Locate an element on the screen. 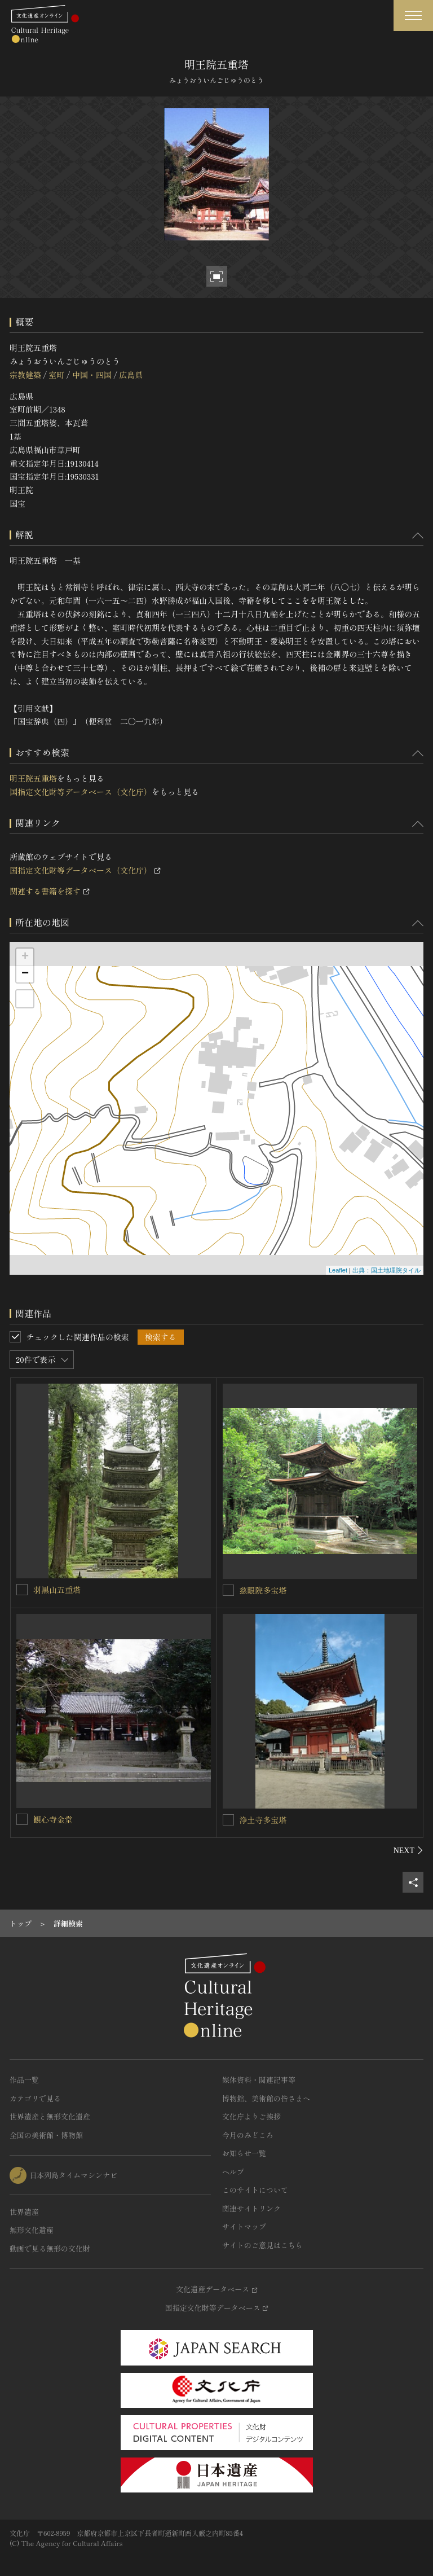  動画で見る無形の文化財 is located at coordinates (50, 2248).